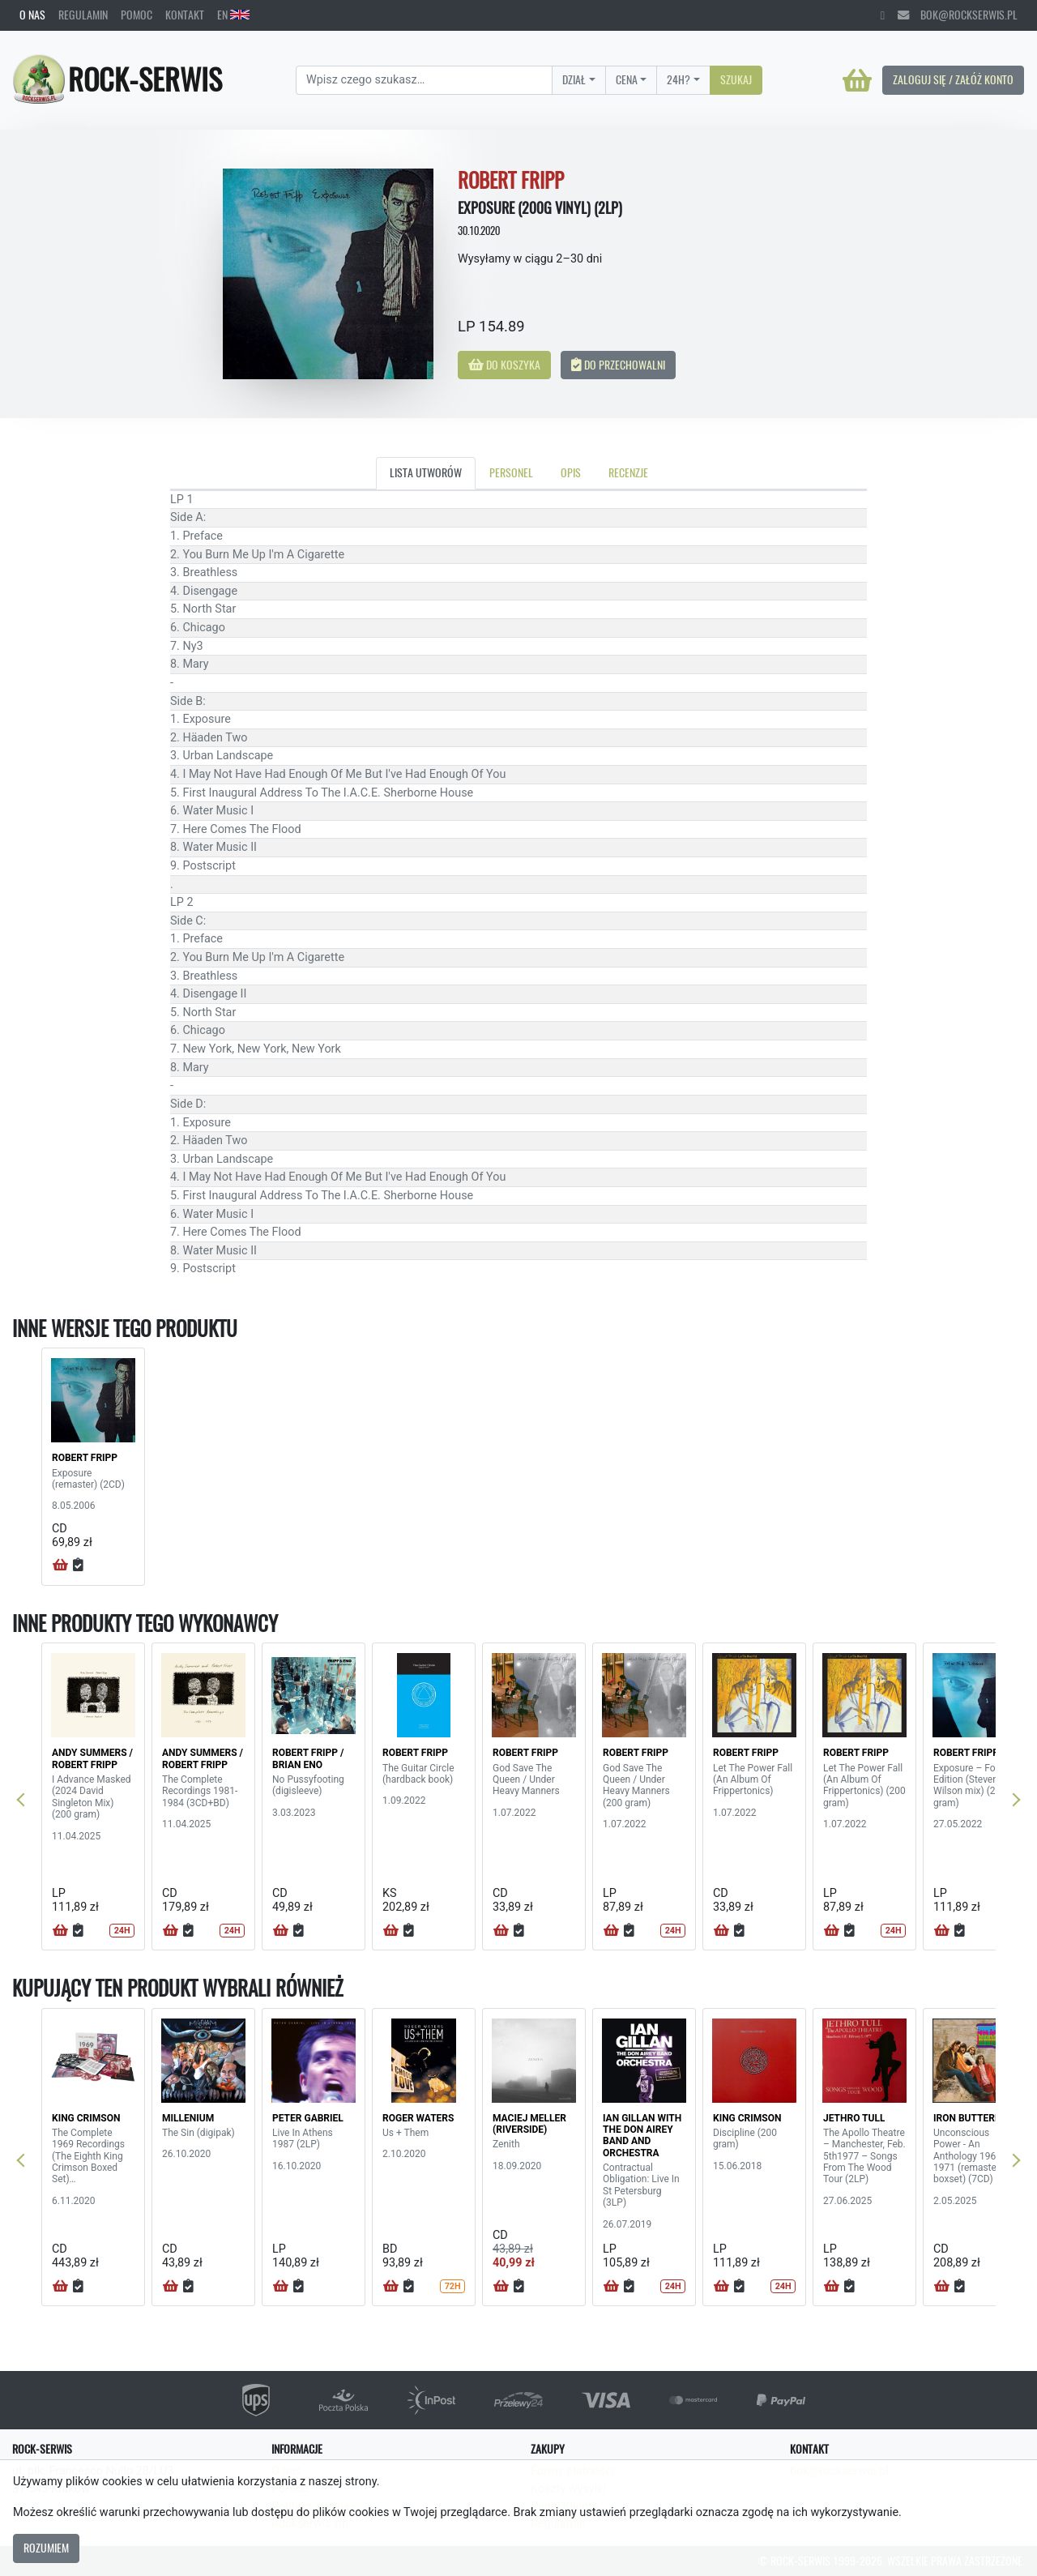 This screenshot has width=1037, height=2576. What do you see at coordinates (184, 14) in the screenshot?
I see `Kontakt` at bounding box center [184, 14].